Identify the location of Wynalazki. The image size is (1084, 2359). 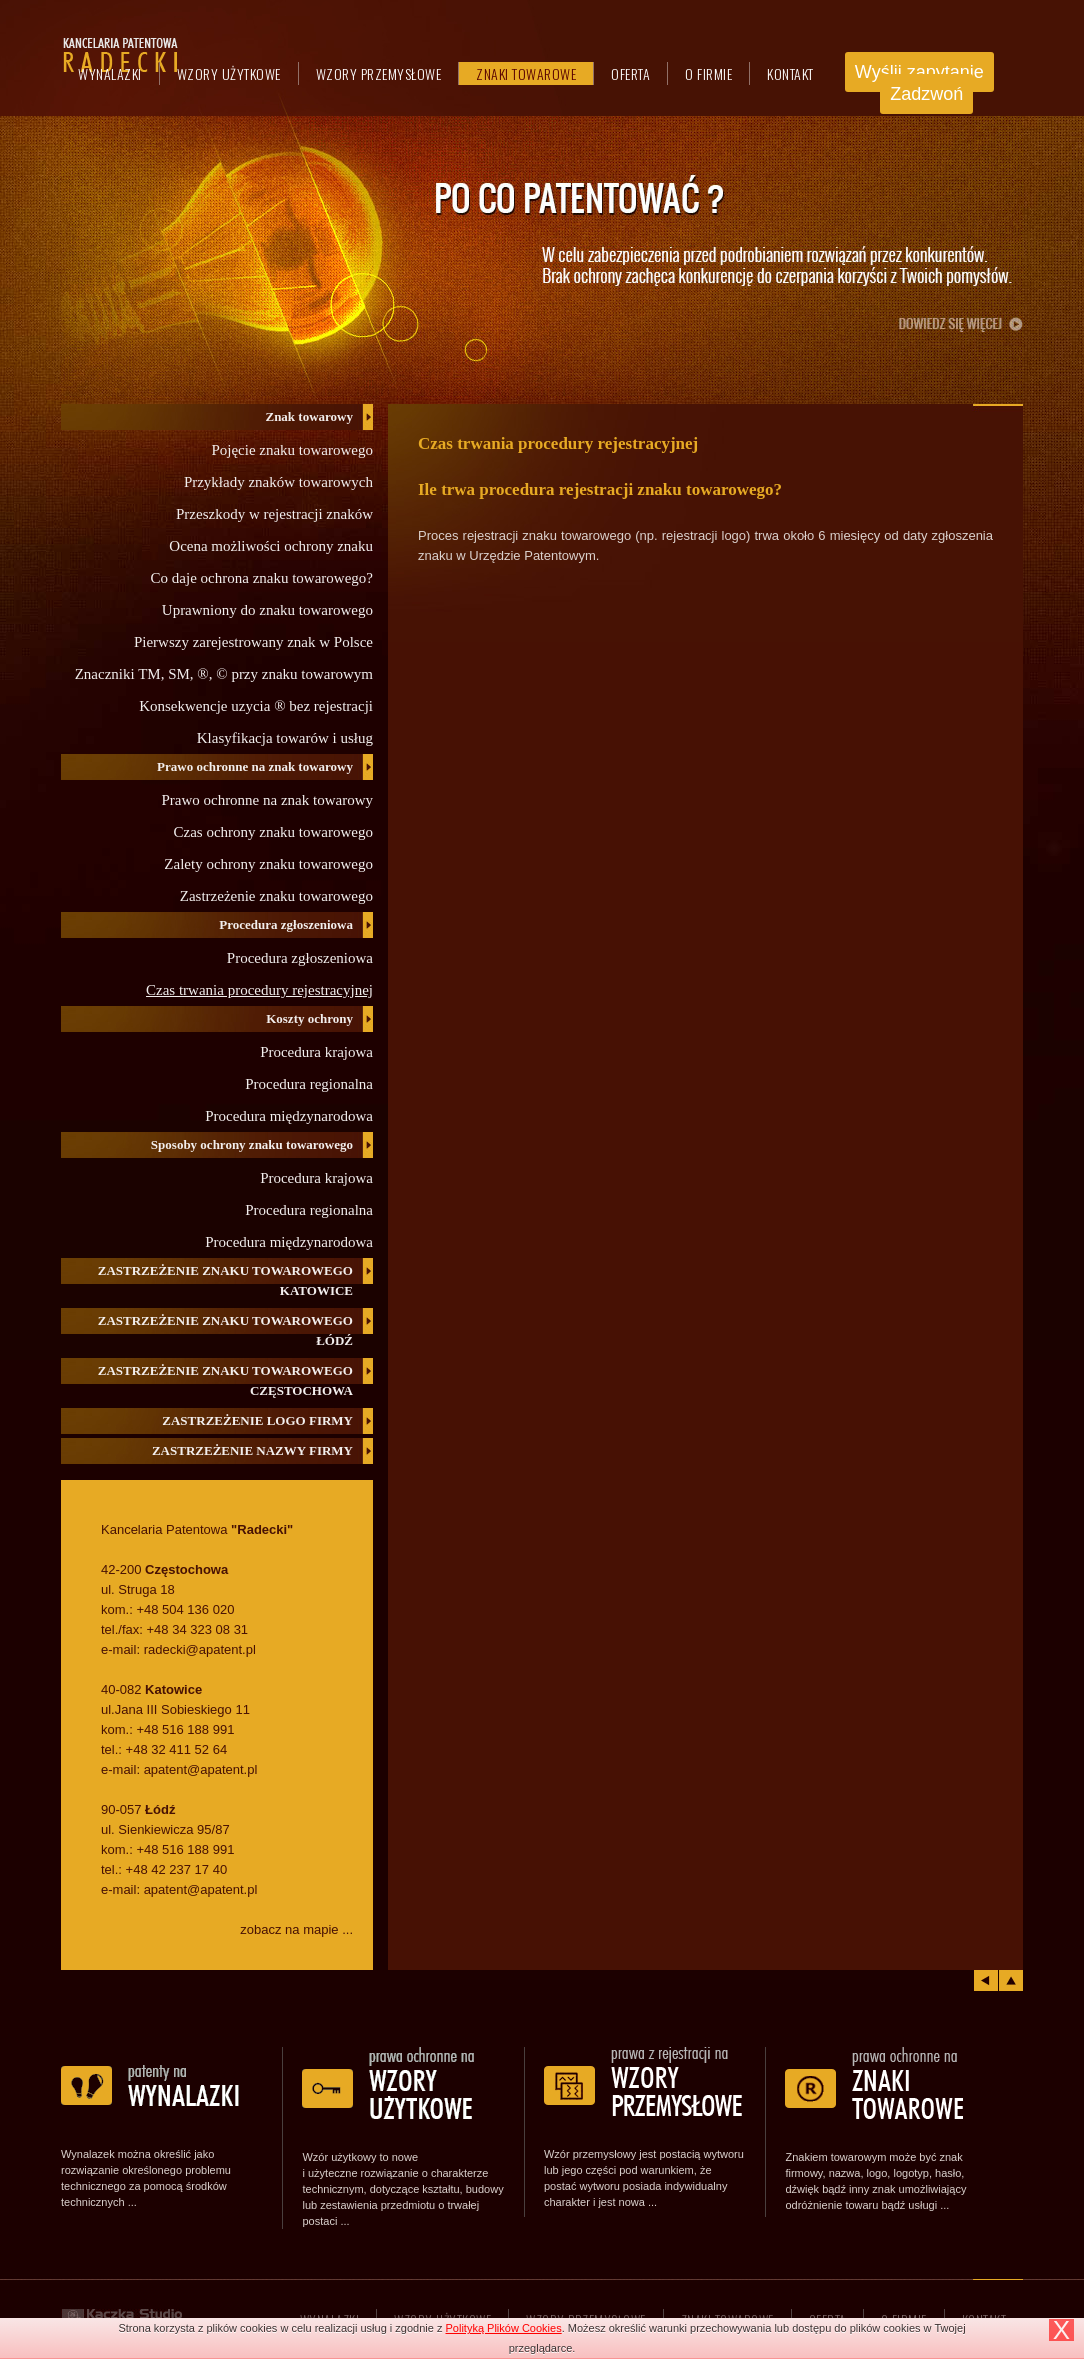
(110, 73).